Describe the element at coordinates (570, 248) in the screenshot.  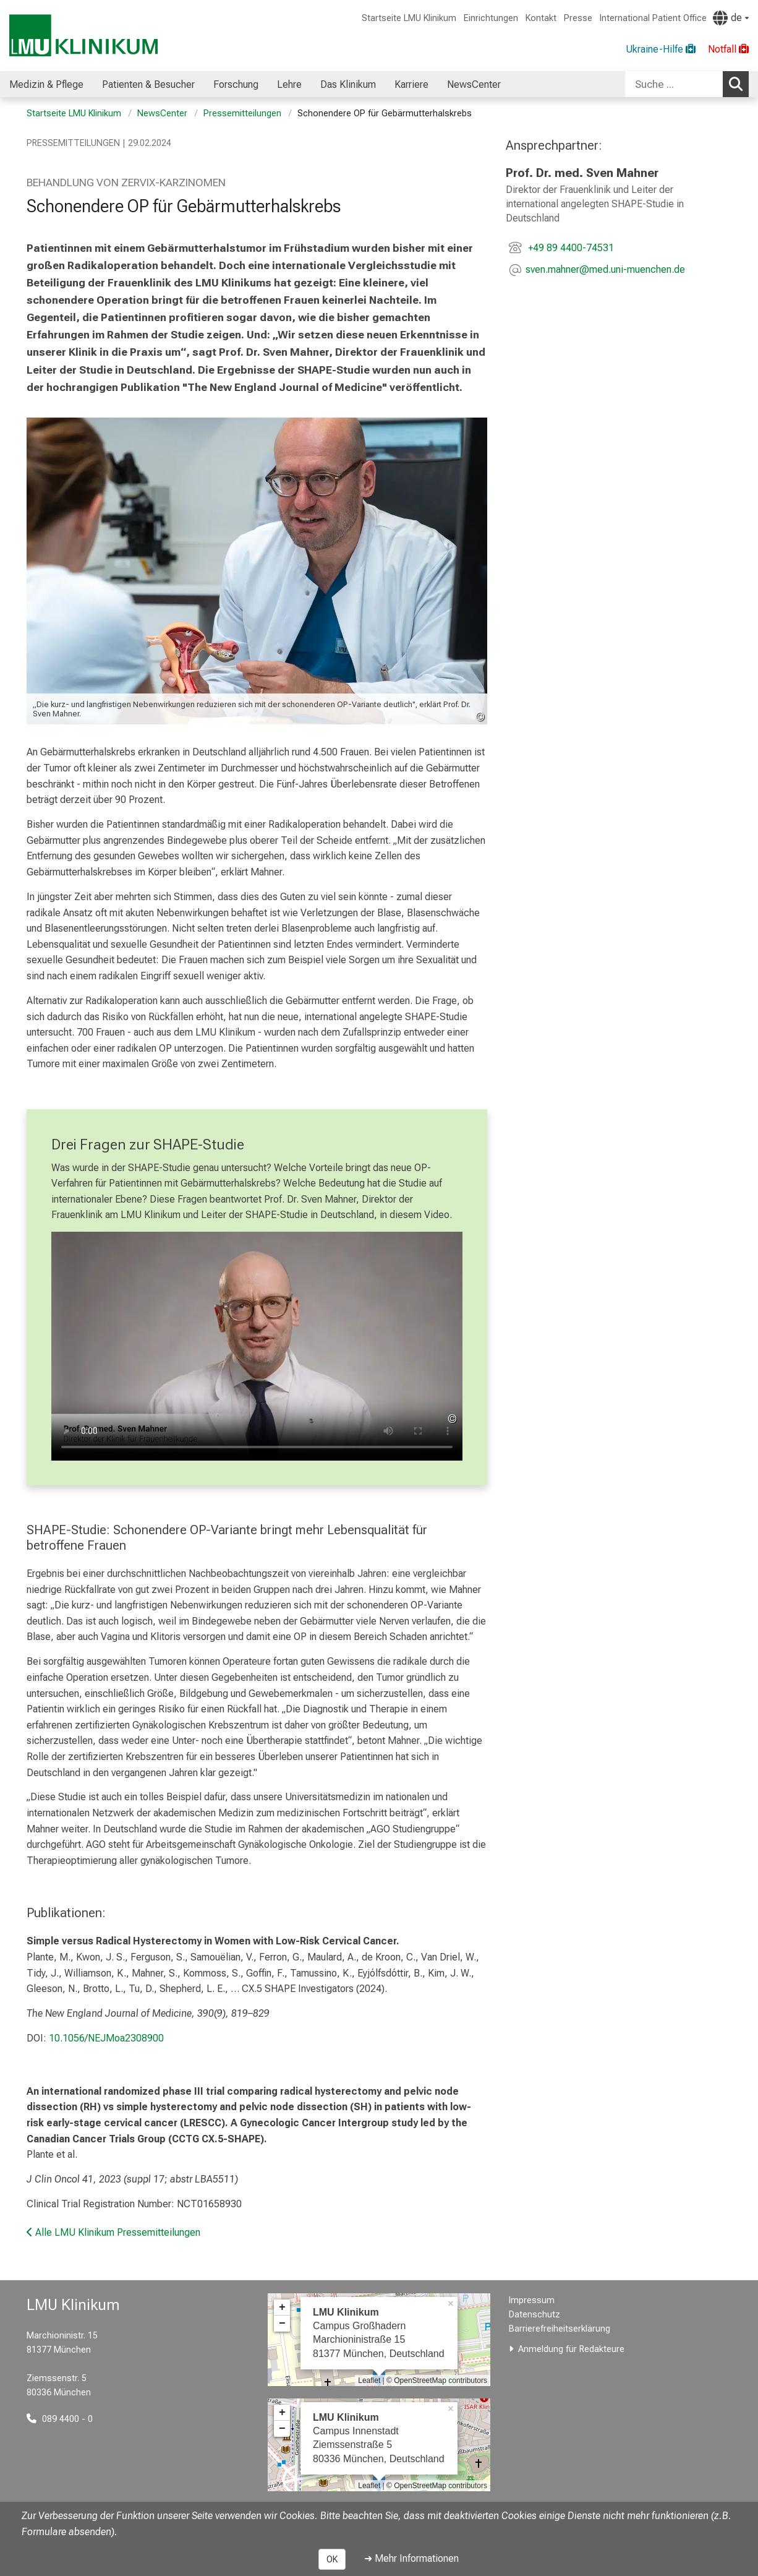
I see `+49 89 4400-74531` at that location.